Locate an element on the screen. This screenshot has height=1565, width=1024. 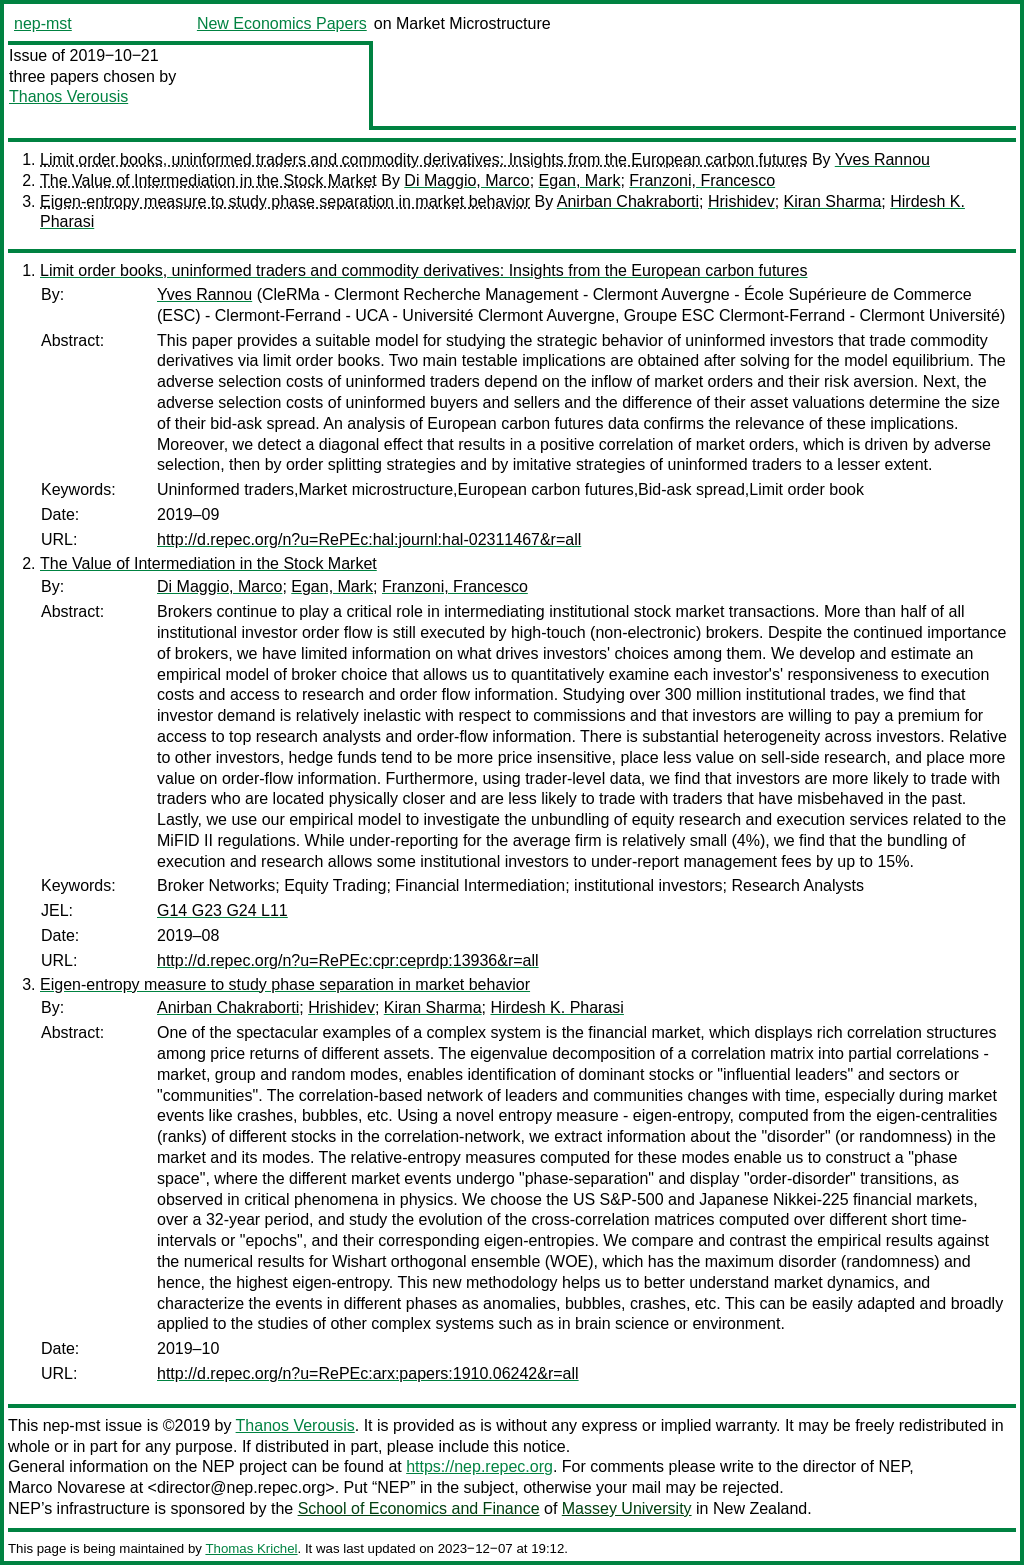
Hrishidev is located at coordinates (741, 201).